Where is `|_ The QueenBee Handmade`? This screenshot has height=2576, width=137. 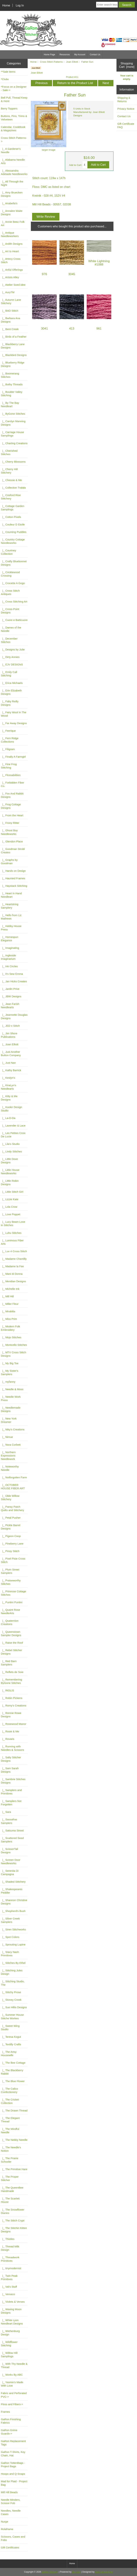
|_ The QueenBee Handmade is located at coordinates (12, 2189).